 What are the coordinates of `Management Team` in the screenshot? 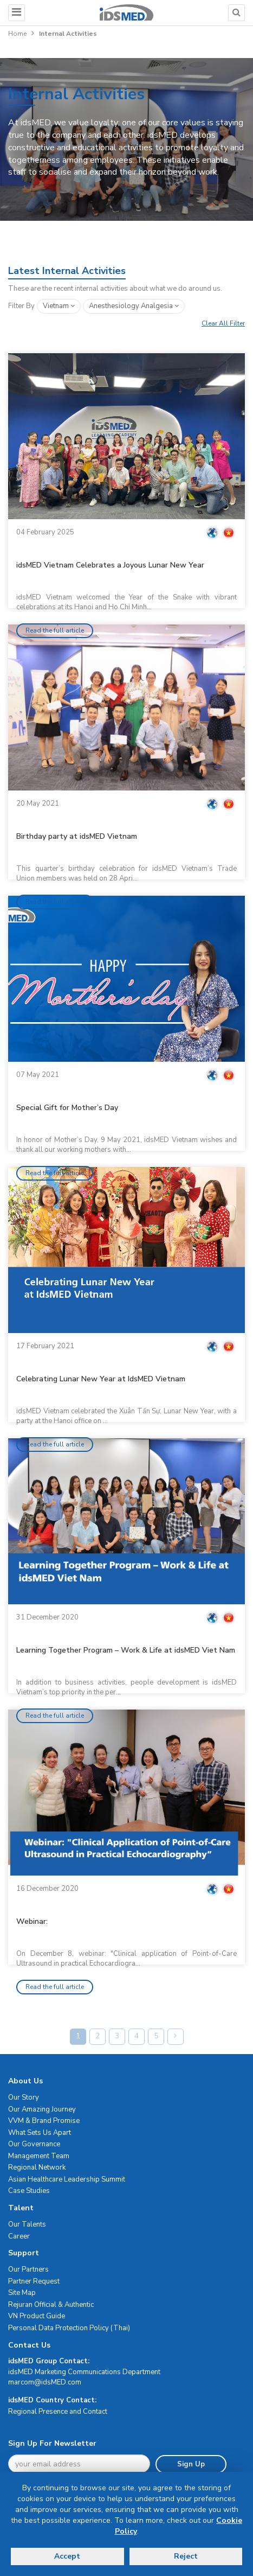 It's located at (38, 2156).